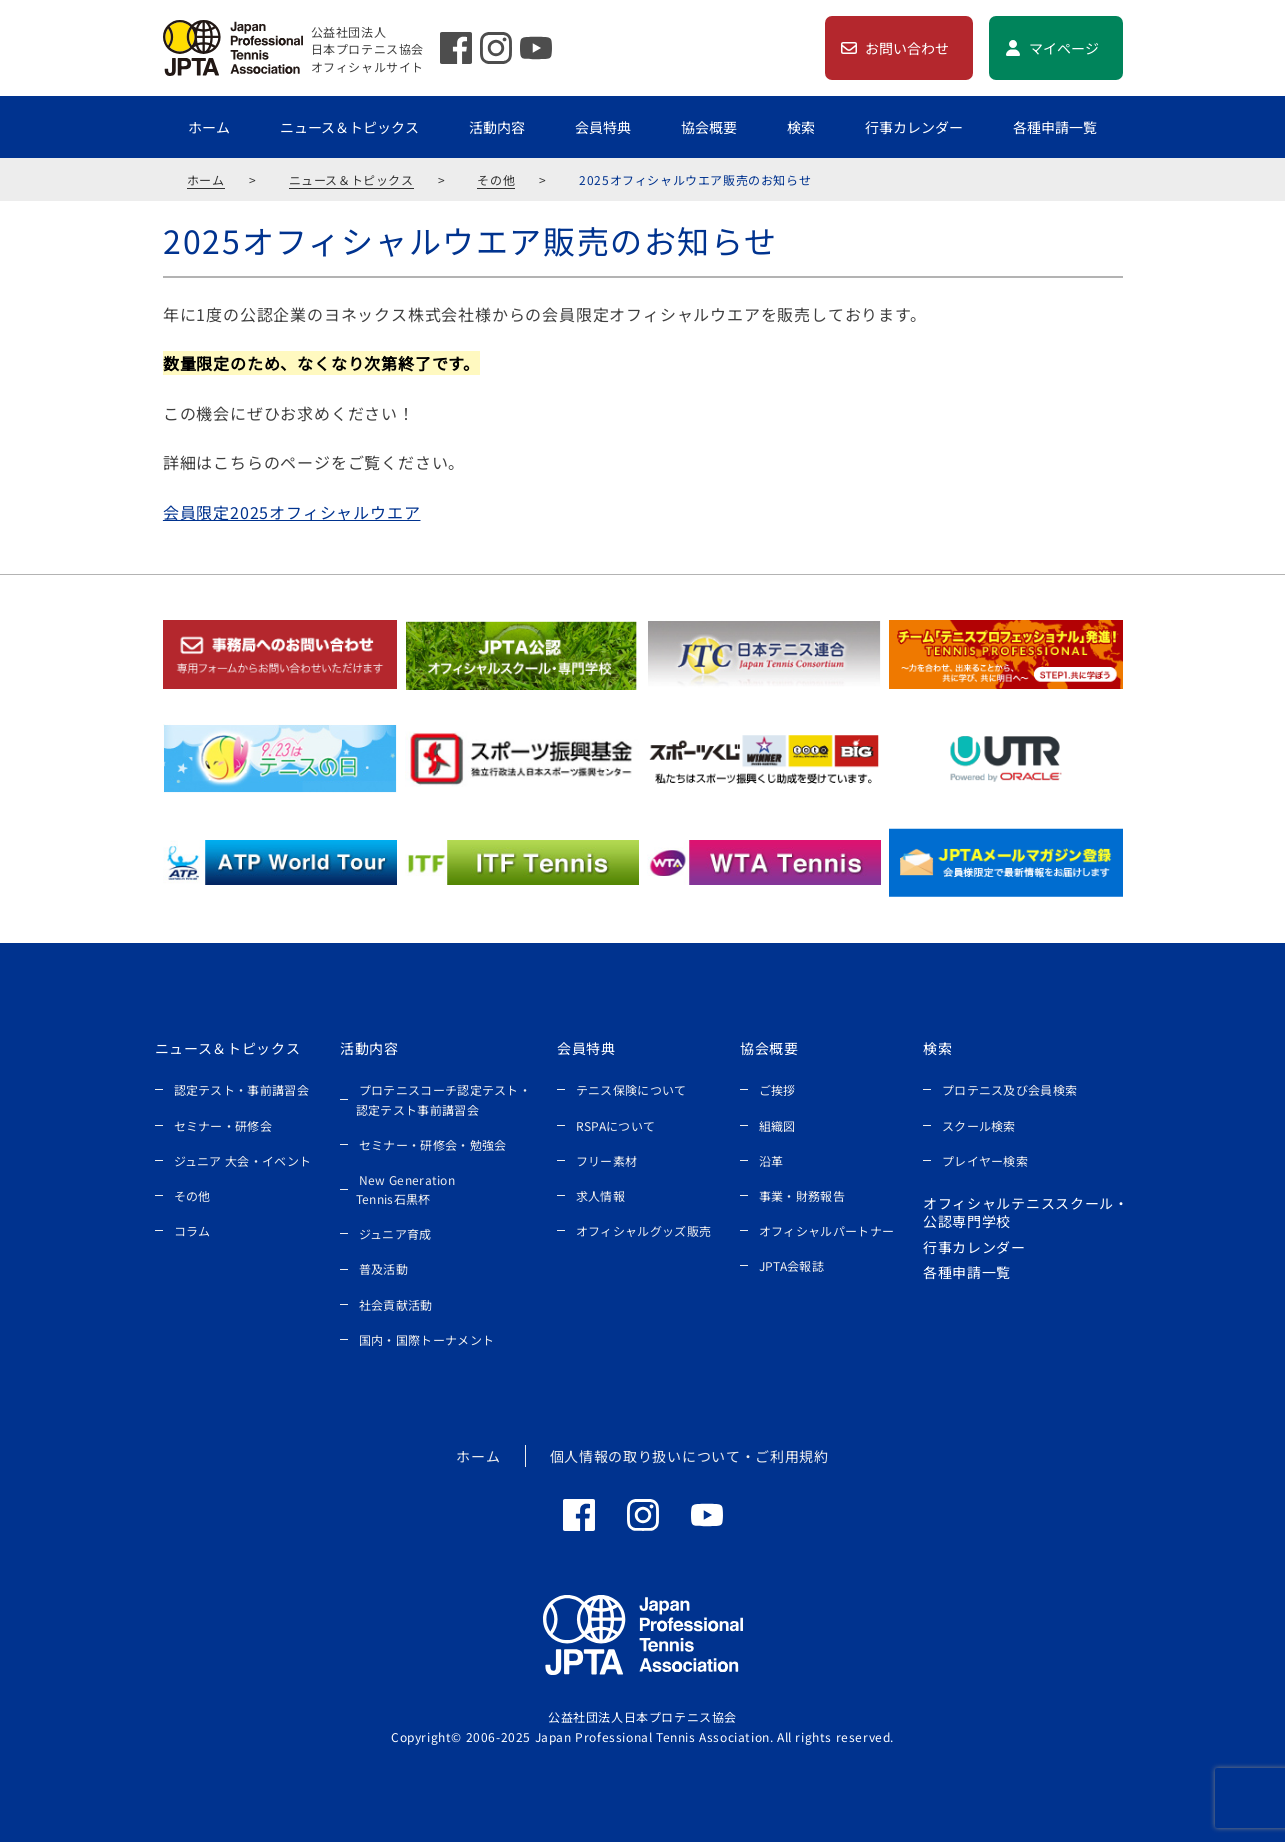 The image size is (1285, 1842). Describe the element at coordinates (349, 127) in the screenshot. I see `ニュース＆トピックス` at that location.